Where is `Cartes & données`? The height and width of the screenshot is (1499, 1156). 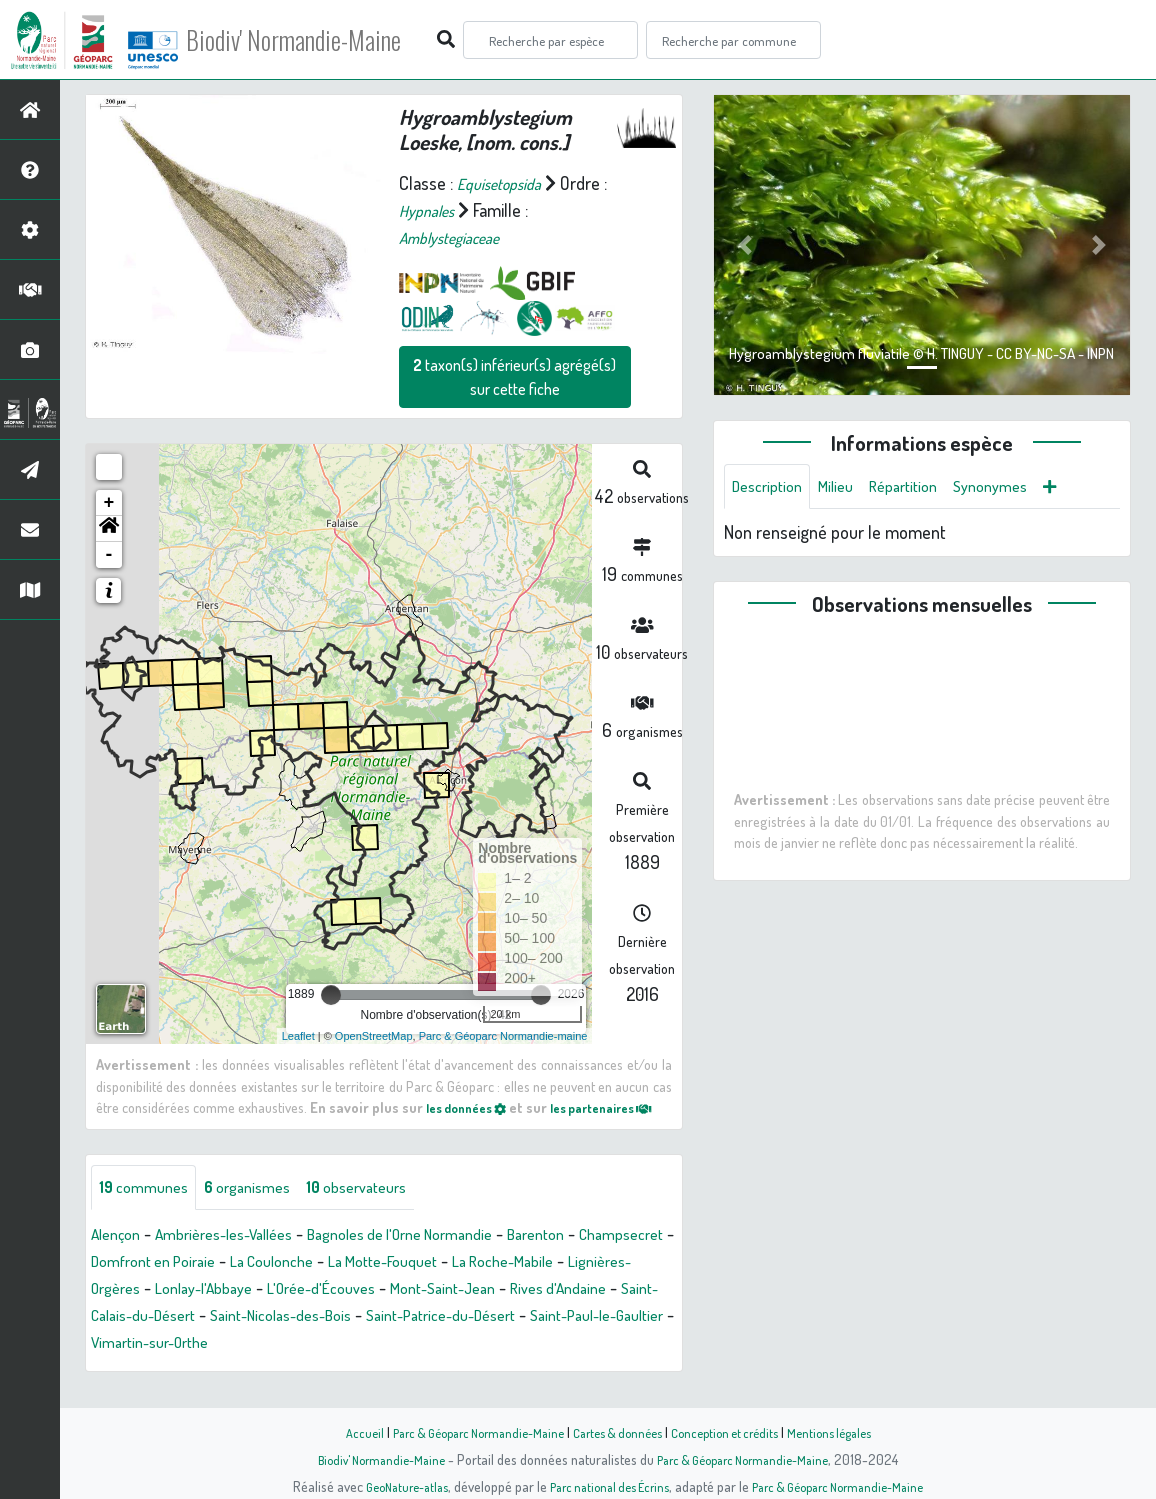
Cartes & données is located at coordinates (618, 1432).